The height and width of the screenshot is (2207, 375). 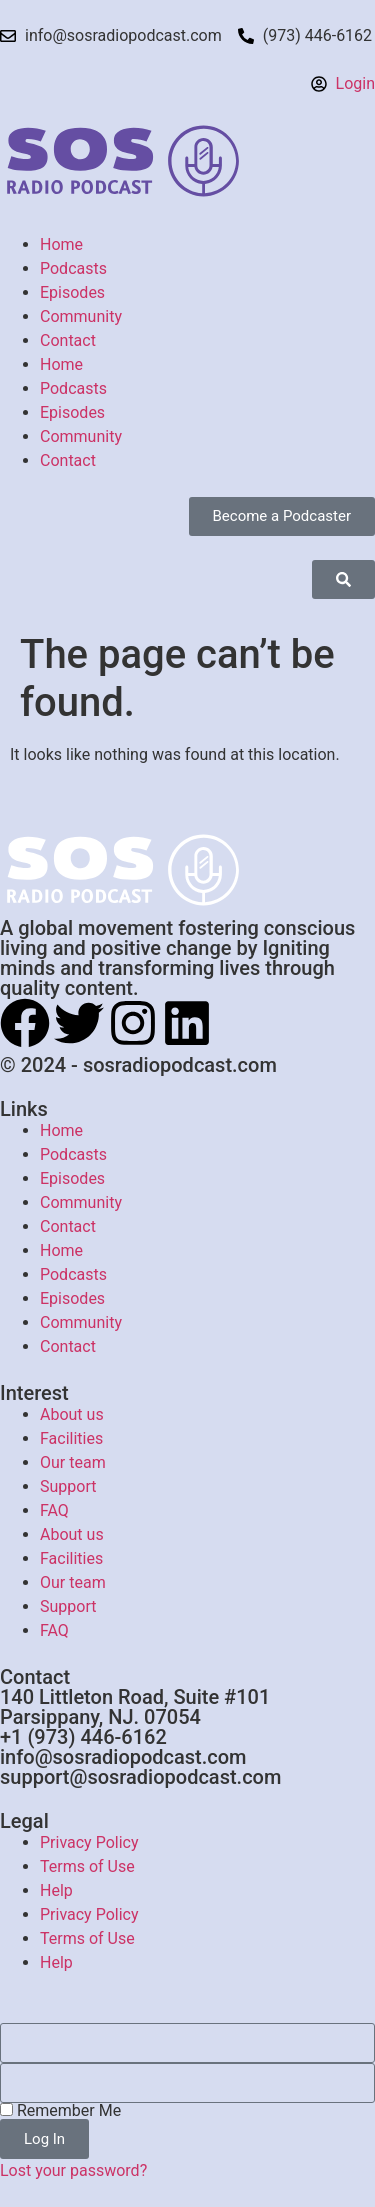 What do you see at coordinates (56, 1890) in the screenshot?
I see `Help` at bounding box center [56, 1890].